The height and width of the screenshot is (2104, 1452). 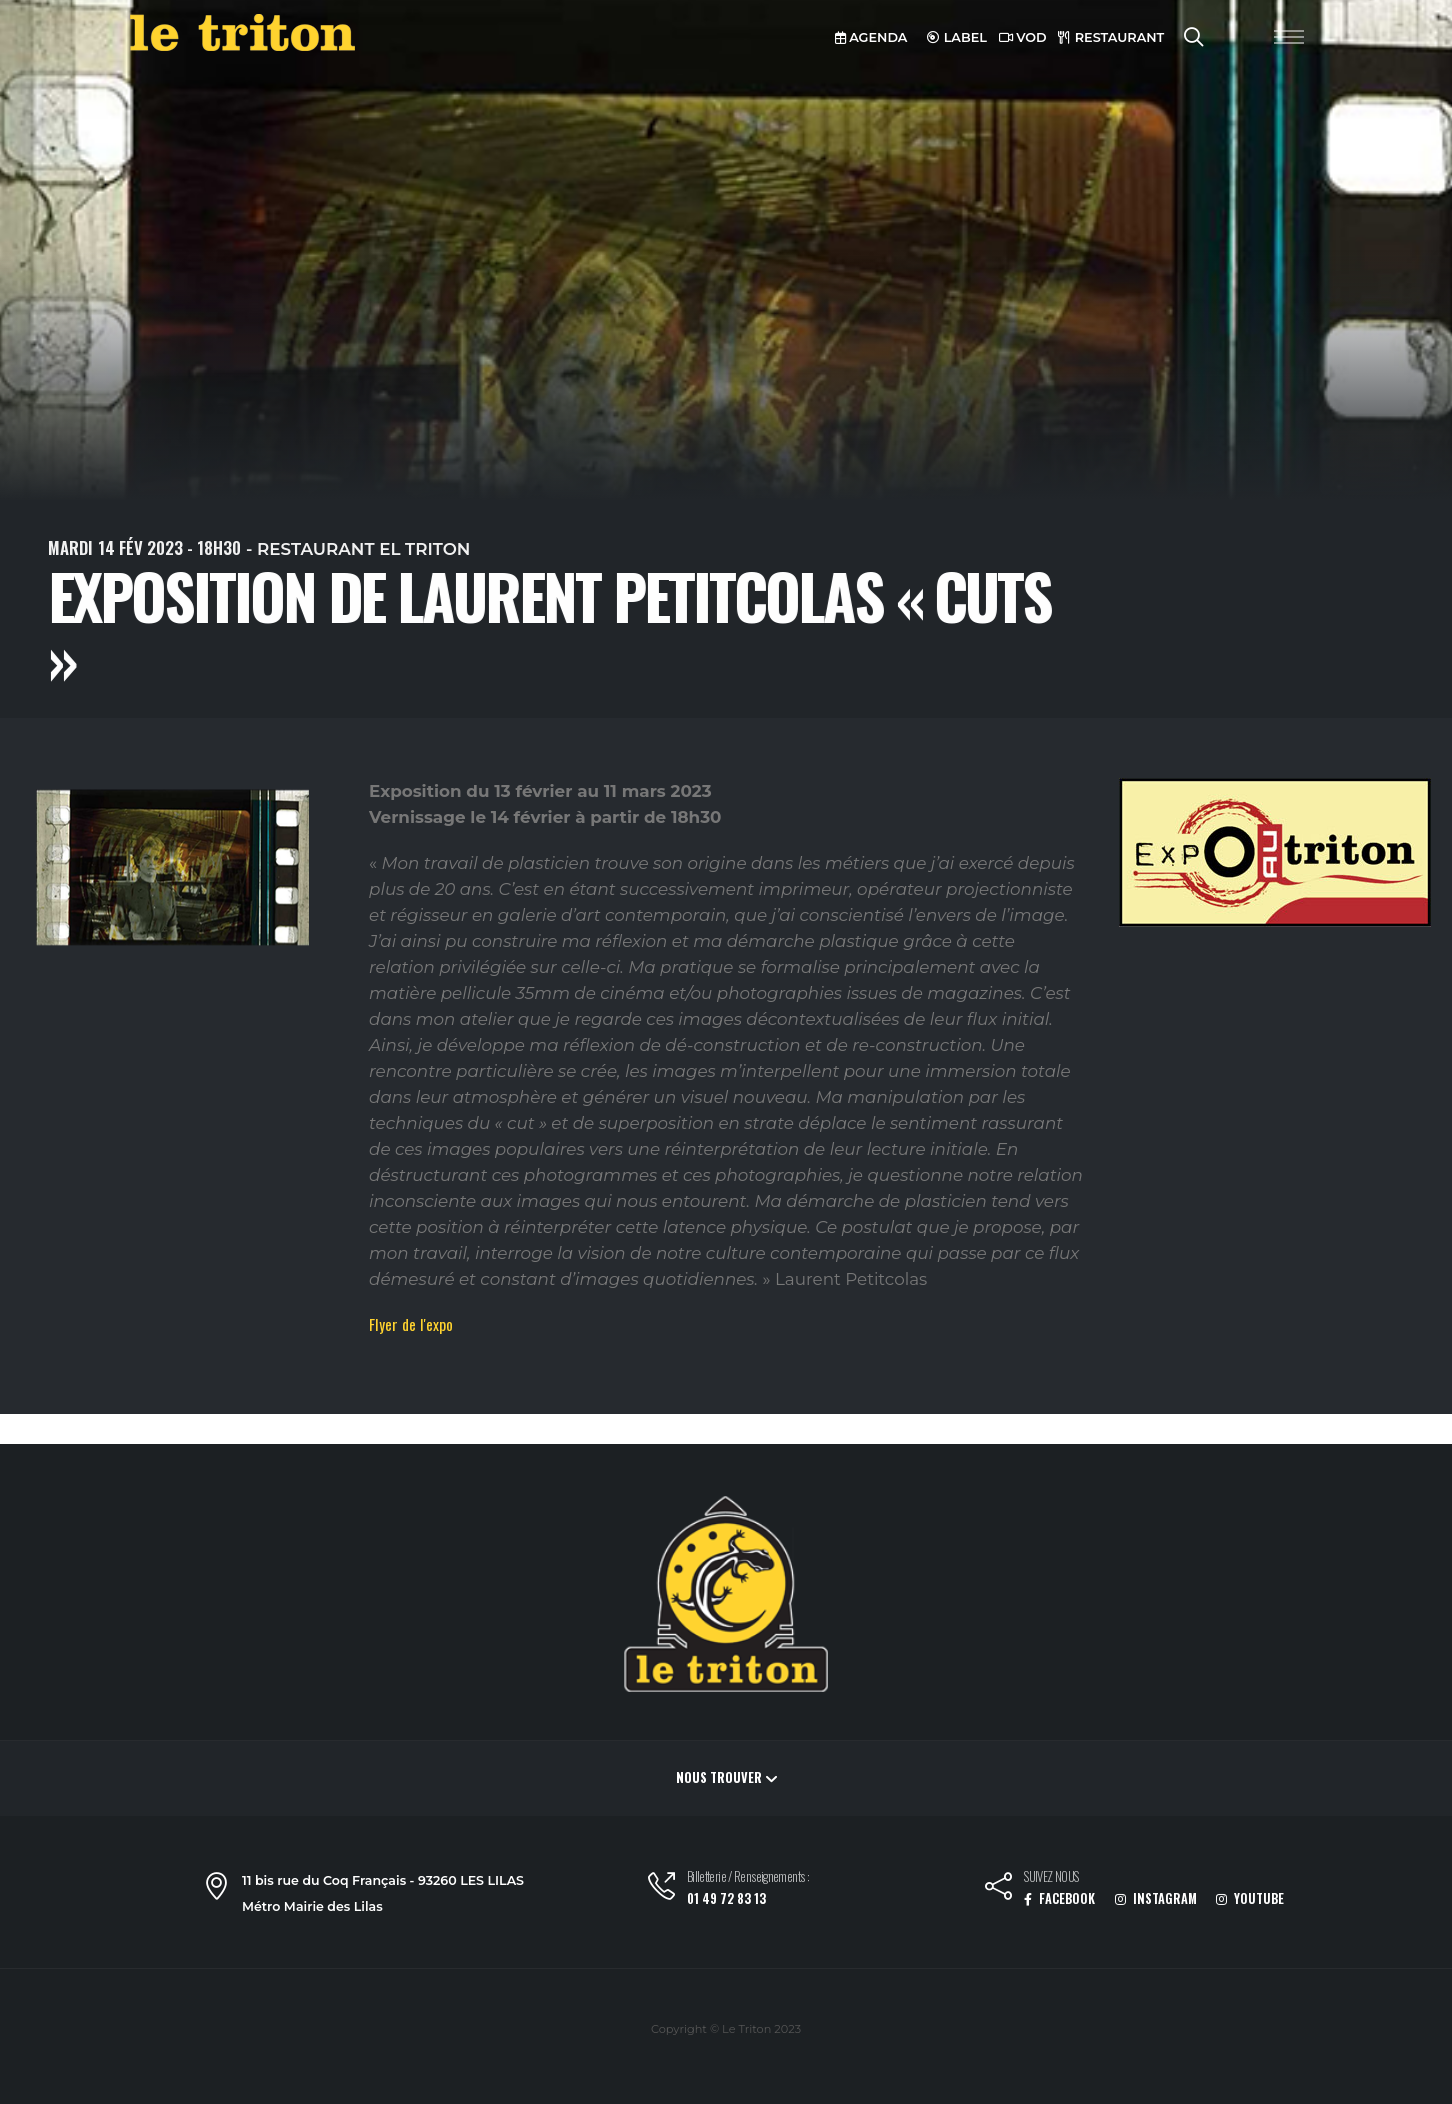 I want to click on RESTAURANT, so click(x=1111, y=37).